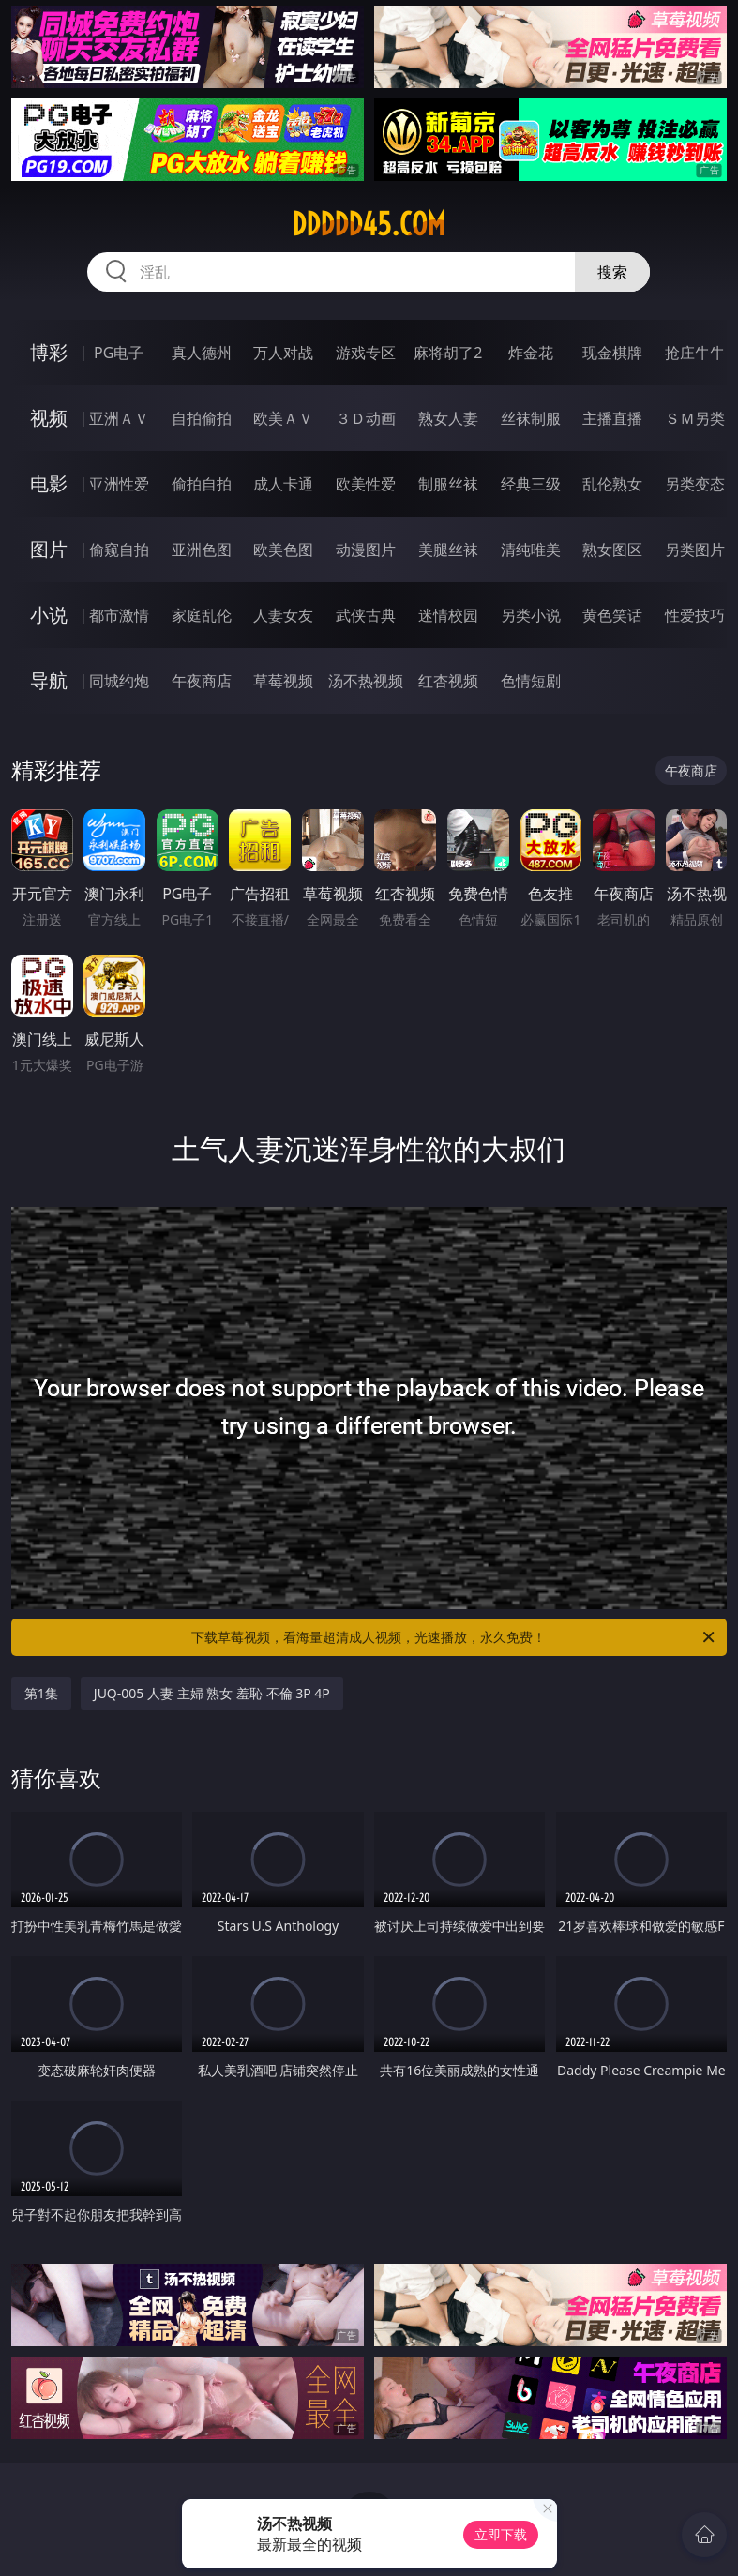  I want to click on 经典三级, so click(531, 484).